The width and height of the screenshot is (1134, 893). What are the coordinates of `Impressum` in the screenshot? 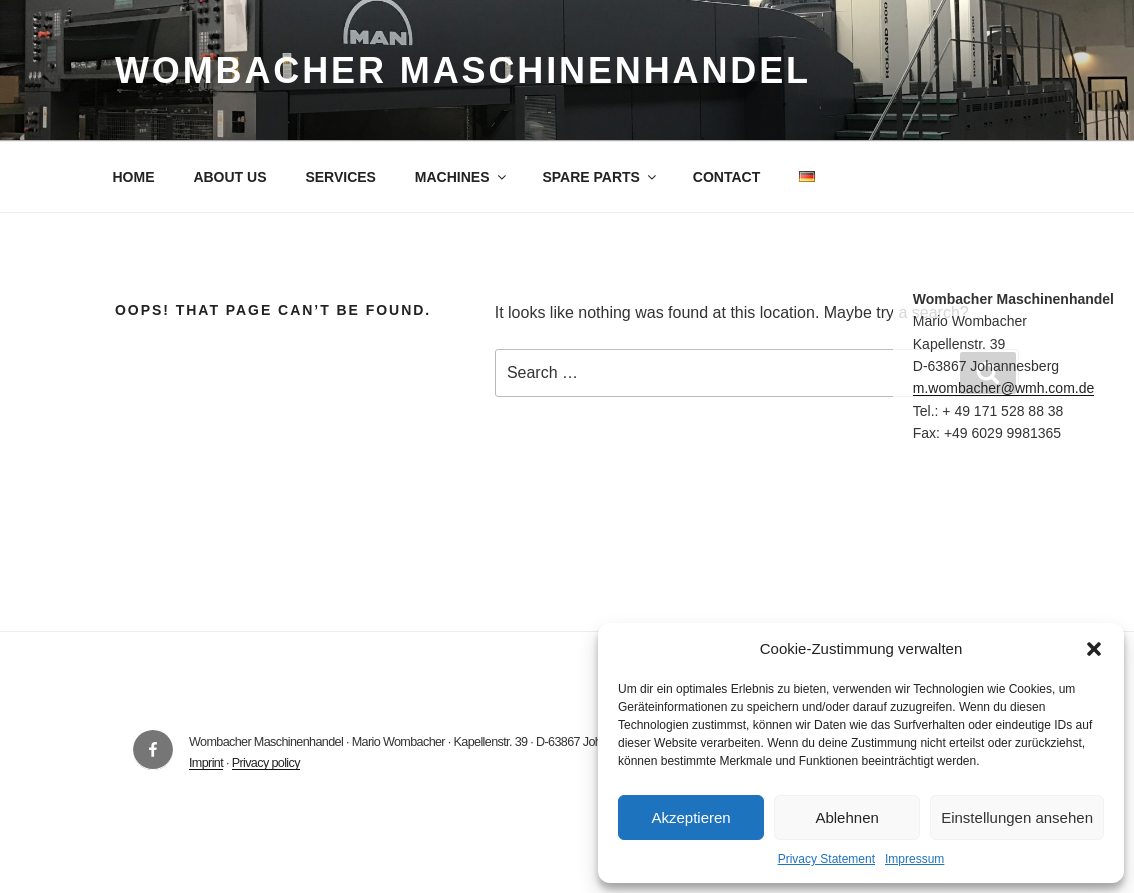 It's located at (914, 859).